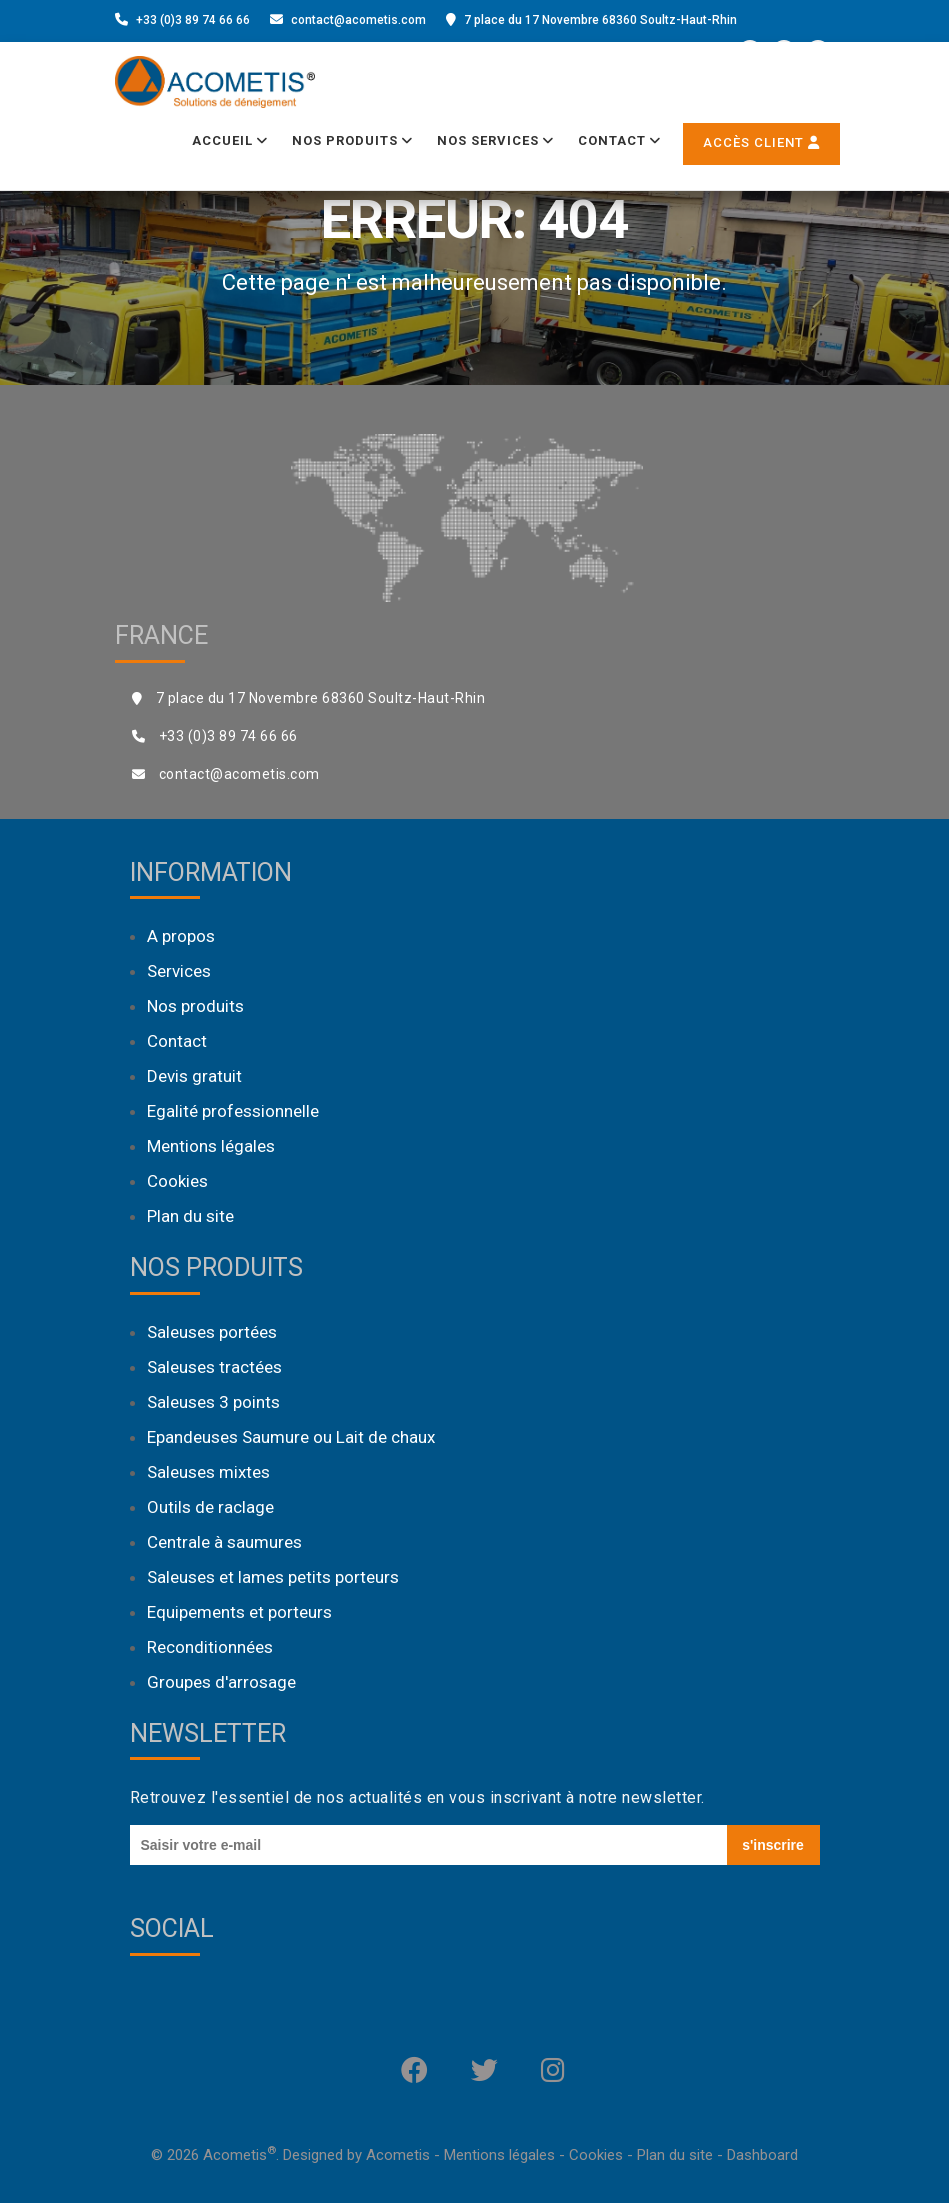 This screenshot has height=2203, width=949. I want to click on A propos, so click(181, 936).